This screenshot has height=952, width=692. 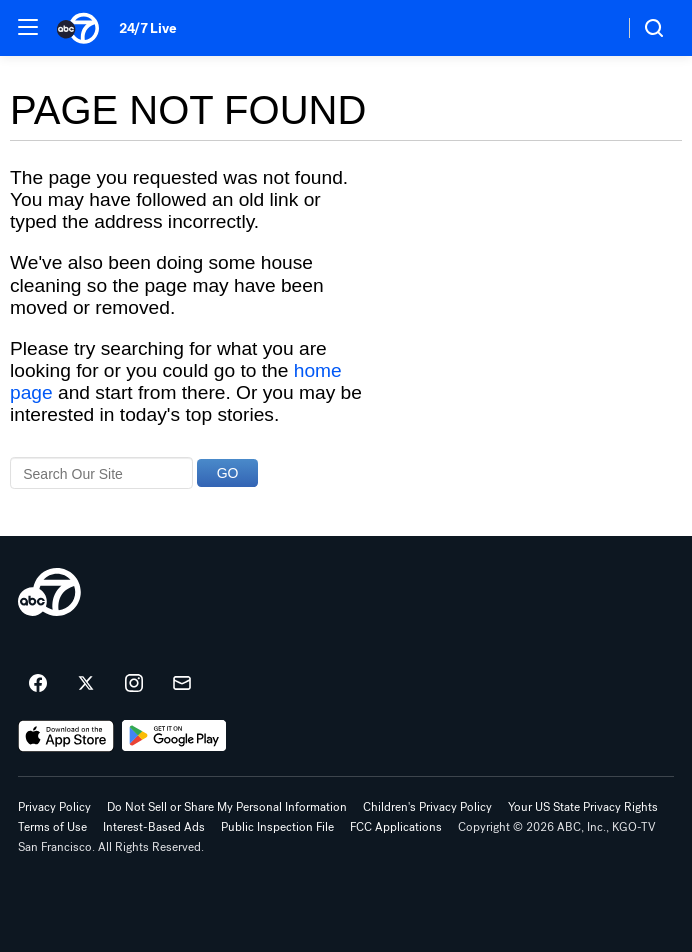 What do you see at coordinates (52, 827) in the screenshot?
I see `Terms of Use` at bounding box center [52, 827].